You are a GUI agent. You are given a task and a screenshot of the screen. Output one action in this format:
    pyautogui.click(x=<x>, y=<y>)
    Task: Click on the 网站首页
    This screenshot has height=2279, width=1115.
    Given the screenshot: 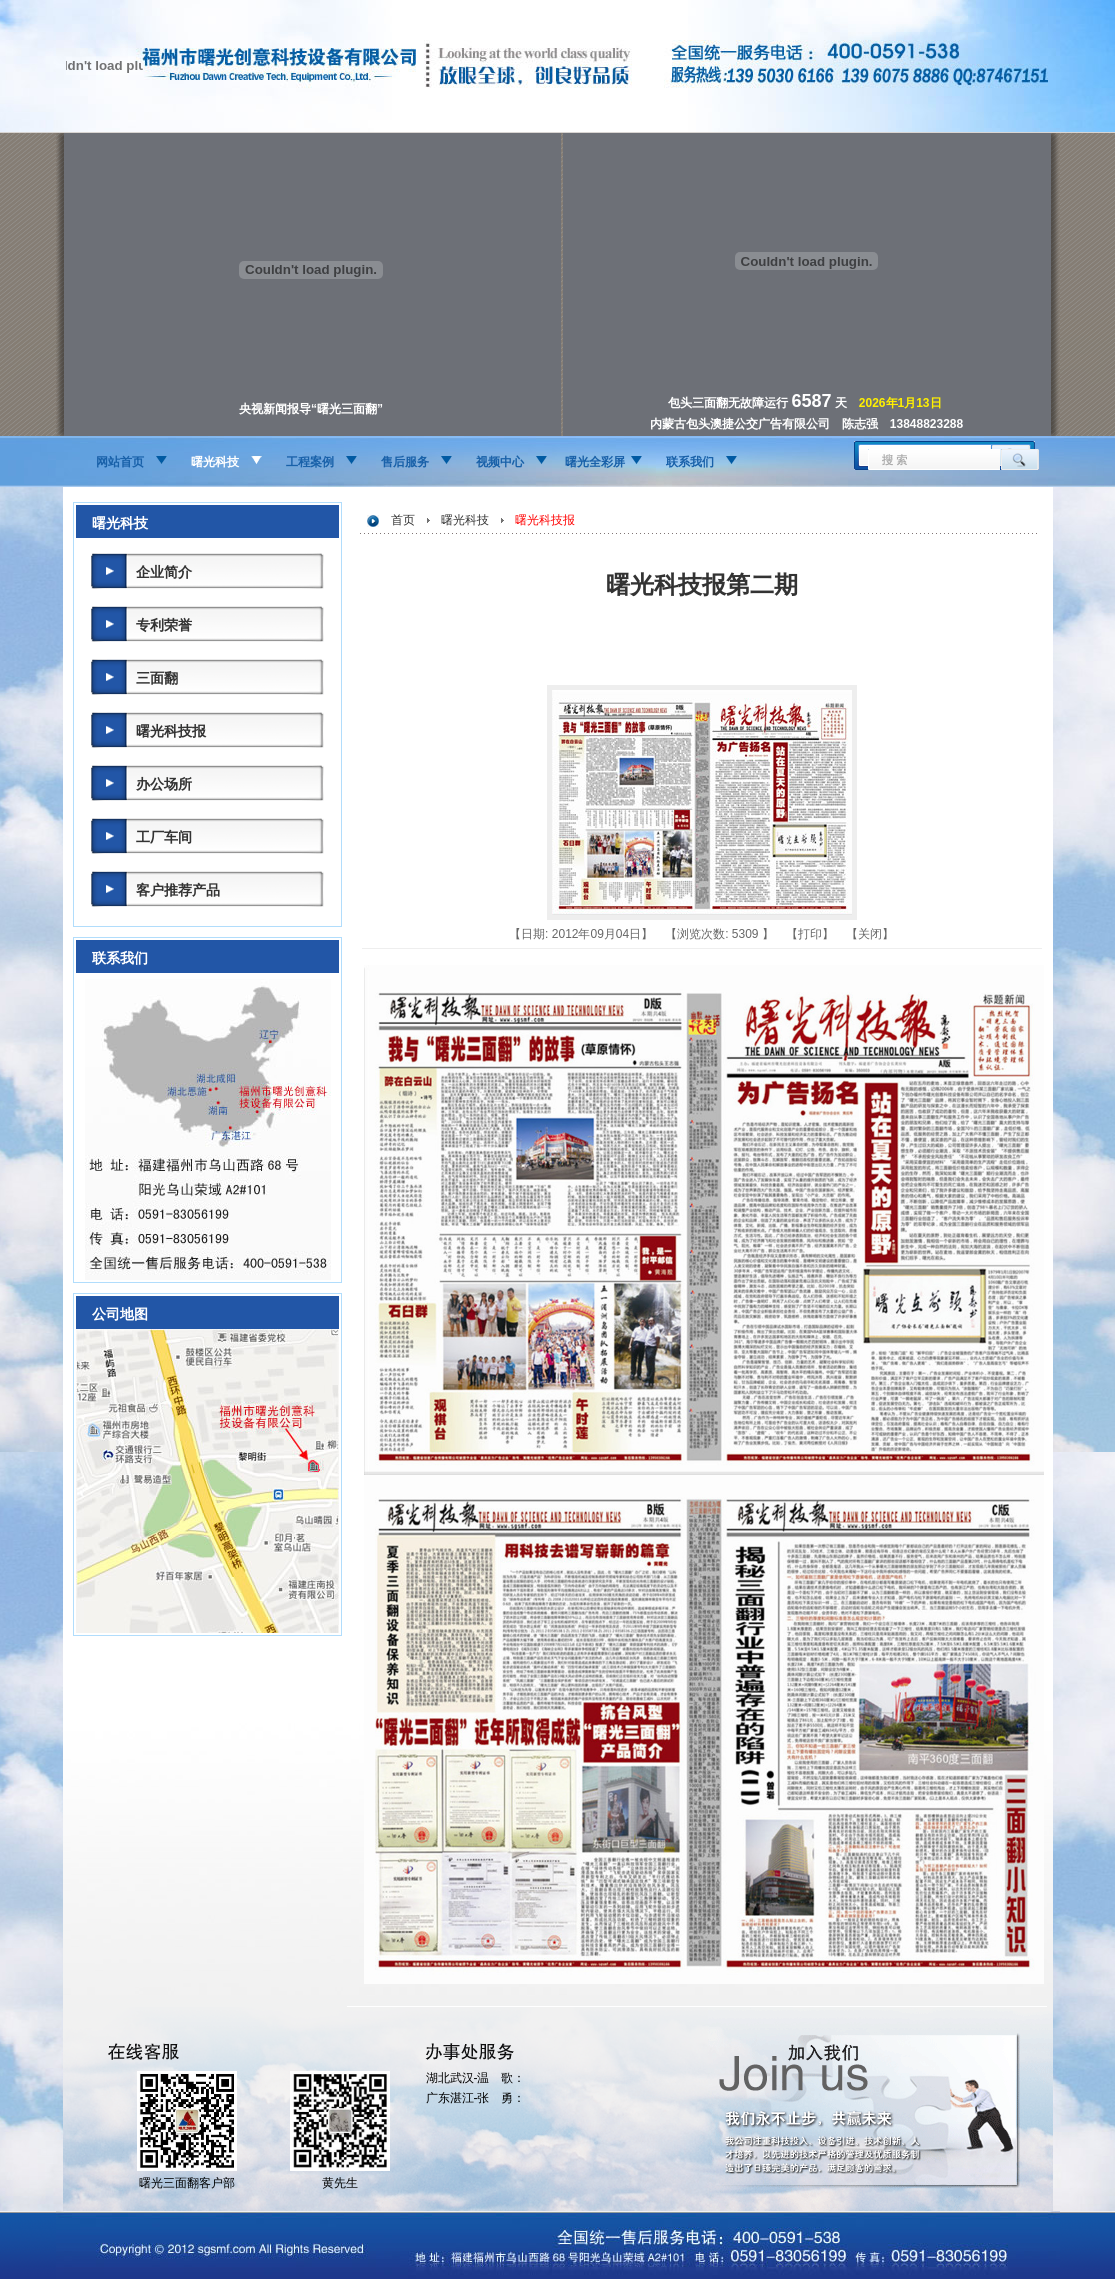 What is the action you would take?
    pyautogui.click(x=120, y=462)
    